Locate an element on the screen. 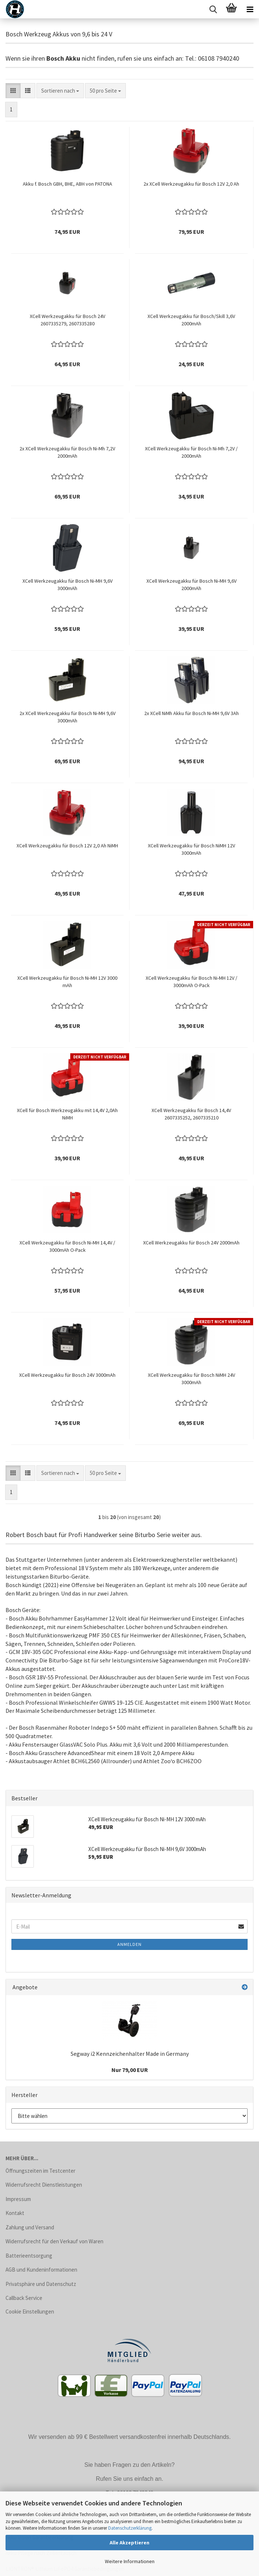 This screenshot has width=259, height=2576. 2x XCell Werkzeugakku für Bosch Ni-Mh 7,2V 2000mAh is located at coordinates (67, 452).